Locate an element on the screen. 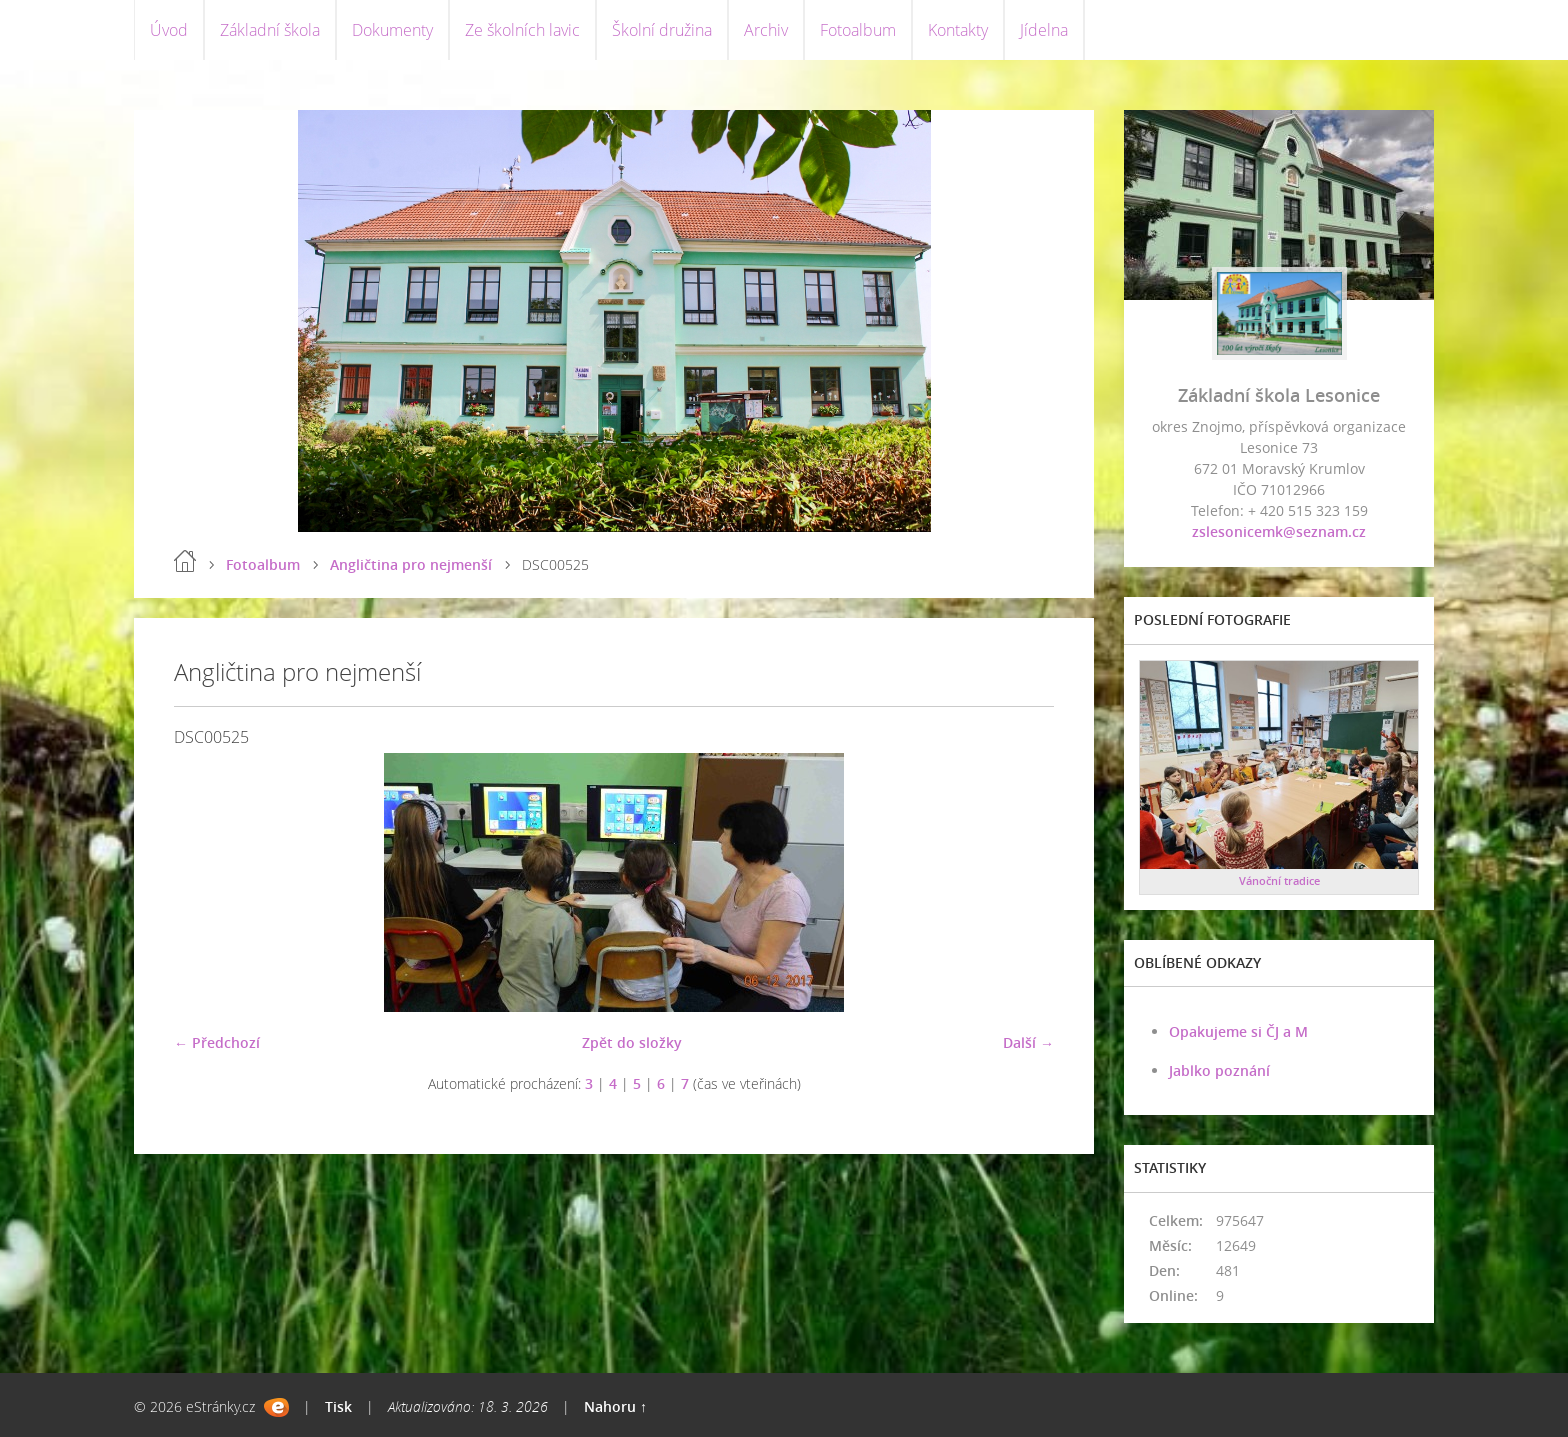 The height and width of the screenshot is (1437, 1568). Úvod is located at coordinates (169, 30).